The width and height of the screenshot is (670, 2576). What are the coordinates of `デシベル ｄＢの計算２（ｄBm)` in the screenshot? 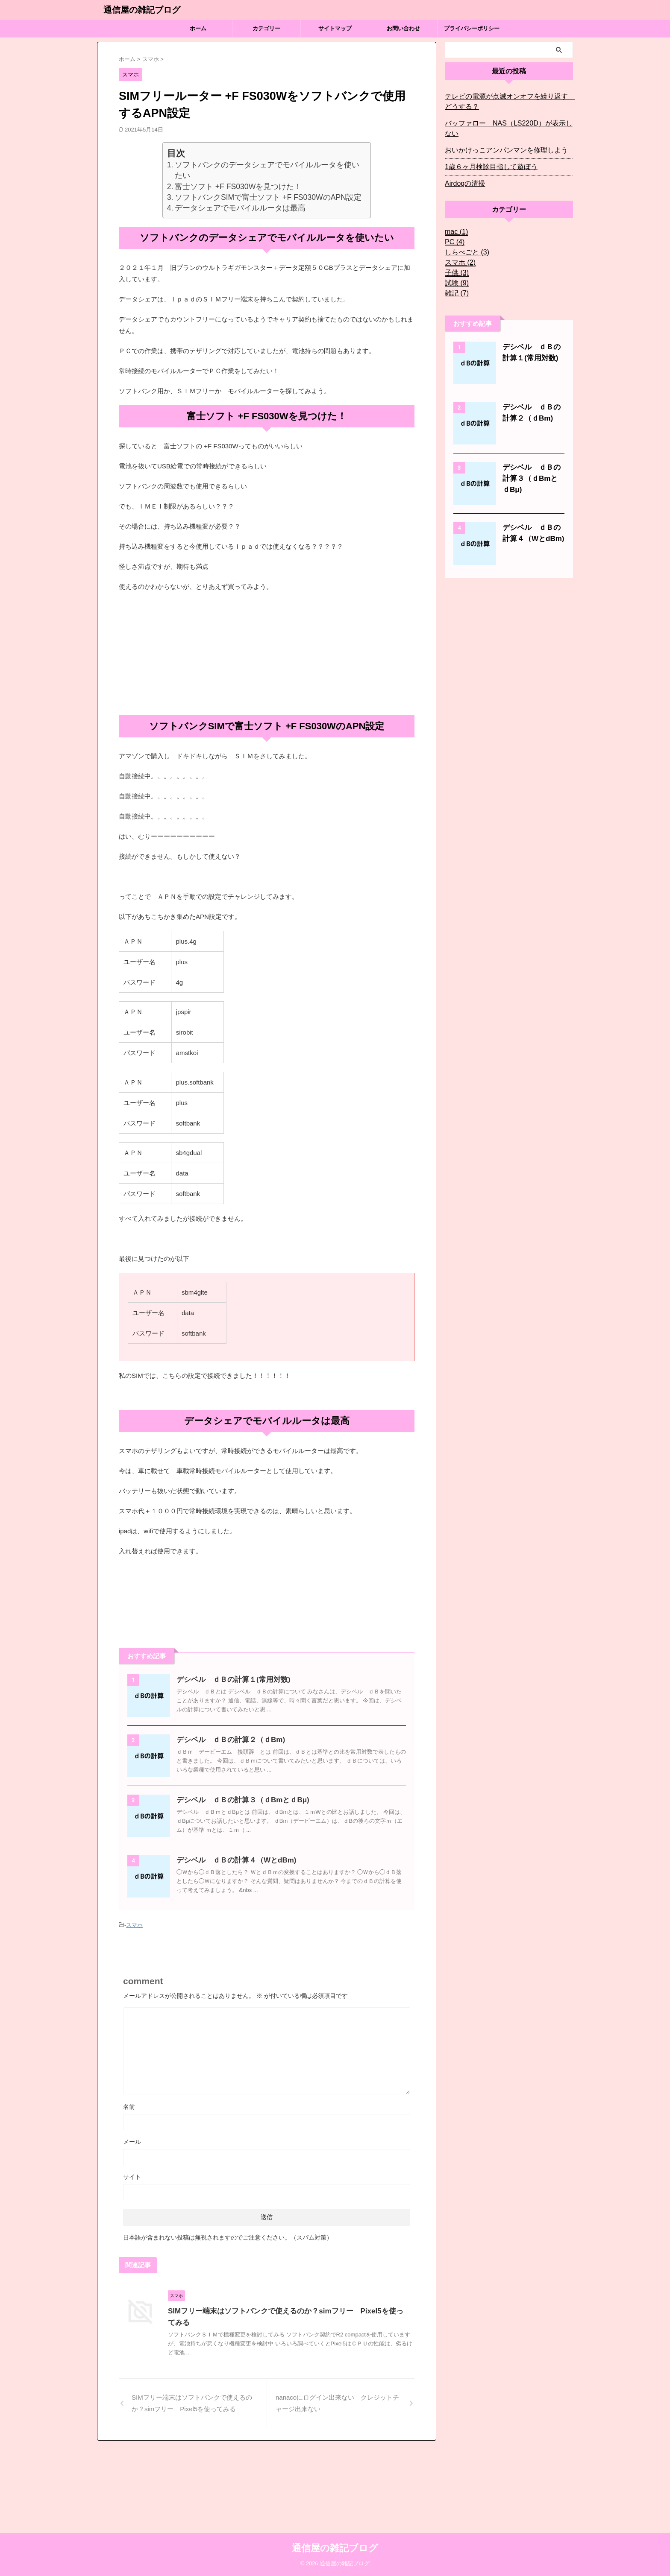 It's located at (249, 1761).